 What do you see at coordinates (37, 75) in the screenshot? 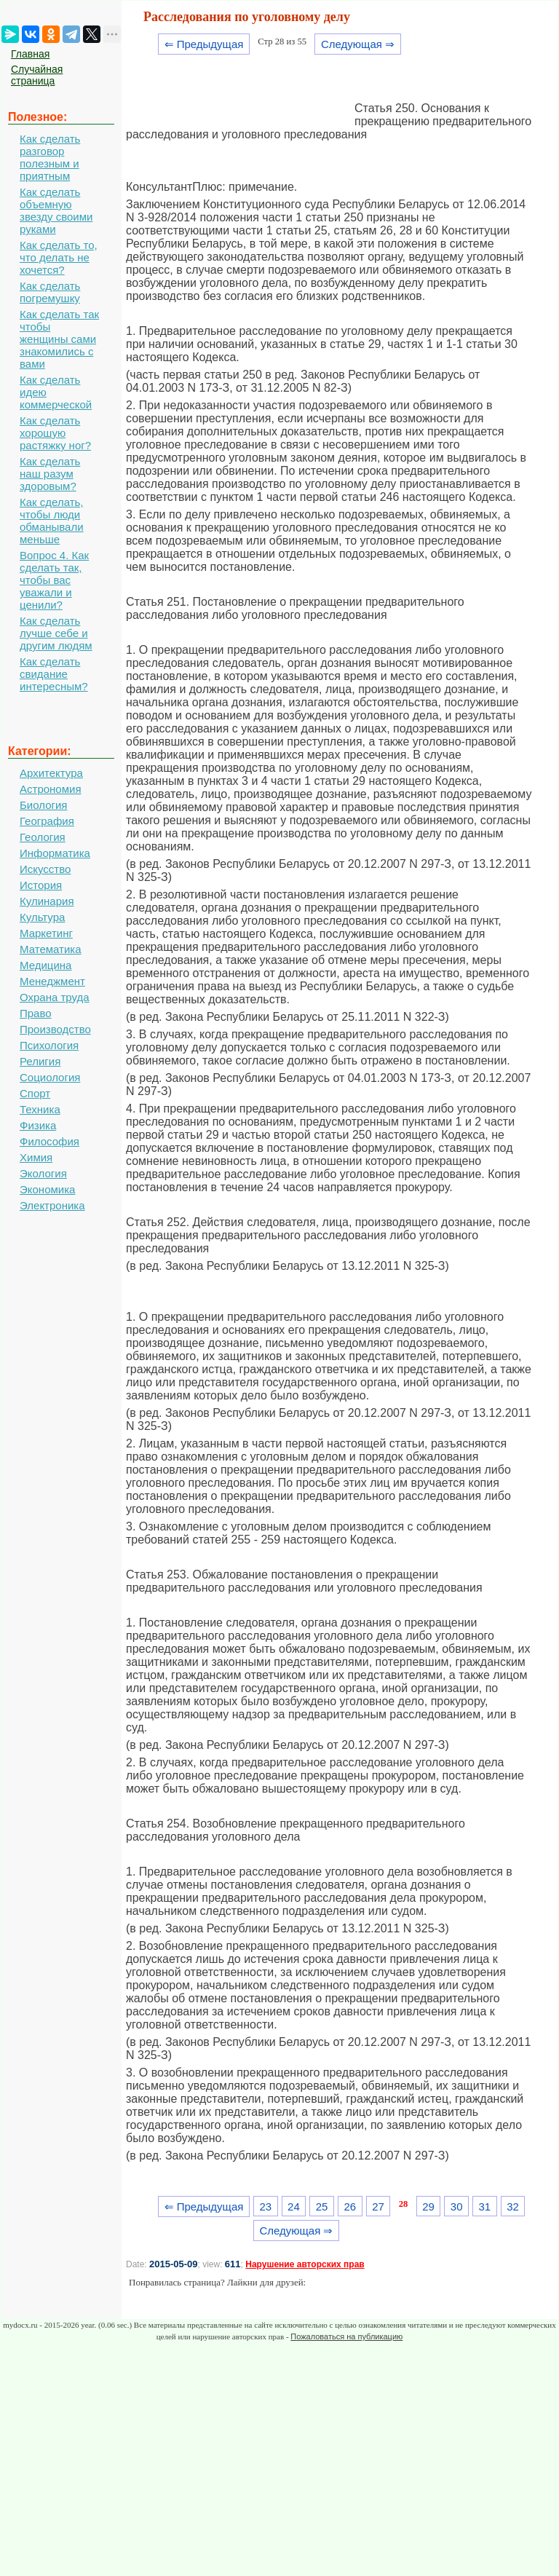
I see `Случайная страница` at bounding box center [37, 75].